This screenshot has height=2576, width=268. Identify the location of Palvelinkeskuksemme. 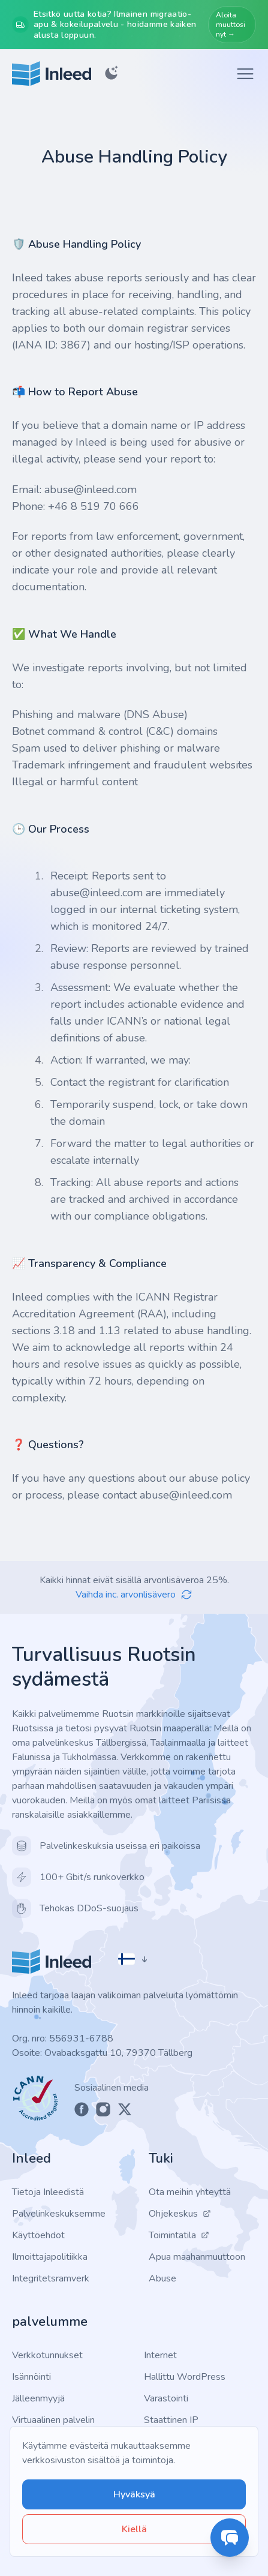
(59, 2213).